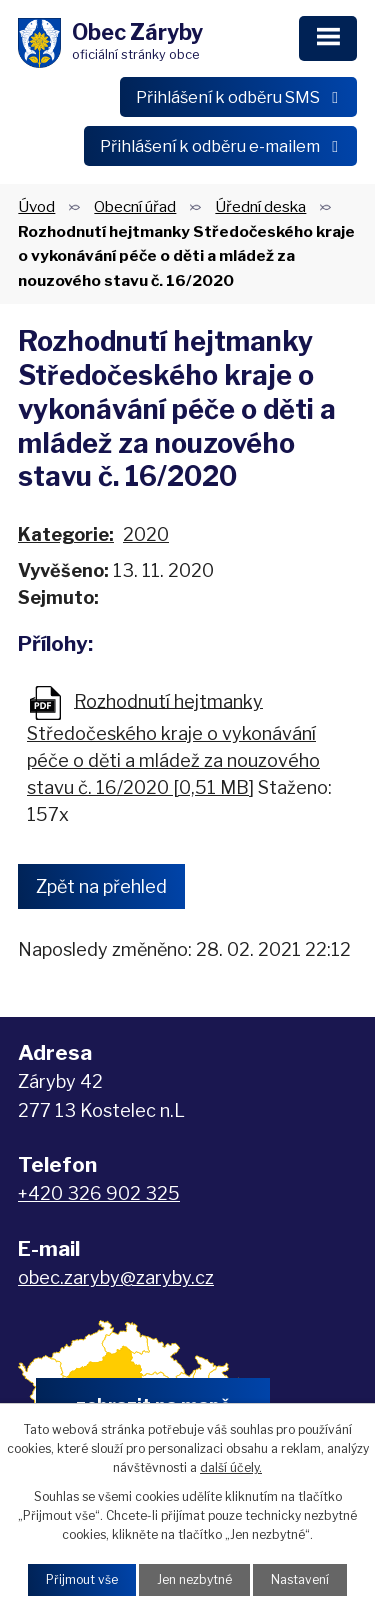 Image resolution: width=375 pixels, height=1611 pixels. What do you see at coordinates (101, 886) in the screenshot?
I see `Zpět na přehled` at bounding box center [101, 886].